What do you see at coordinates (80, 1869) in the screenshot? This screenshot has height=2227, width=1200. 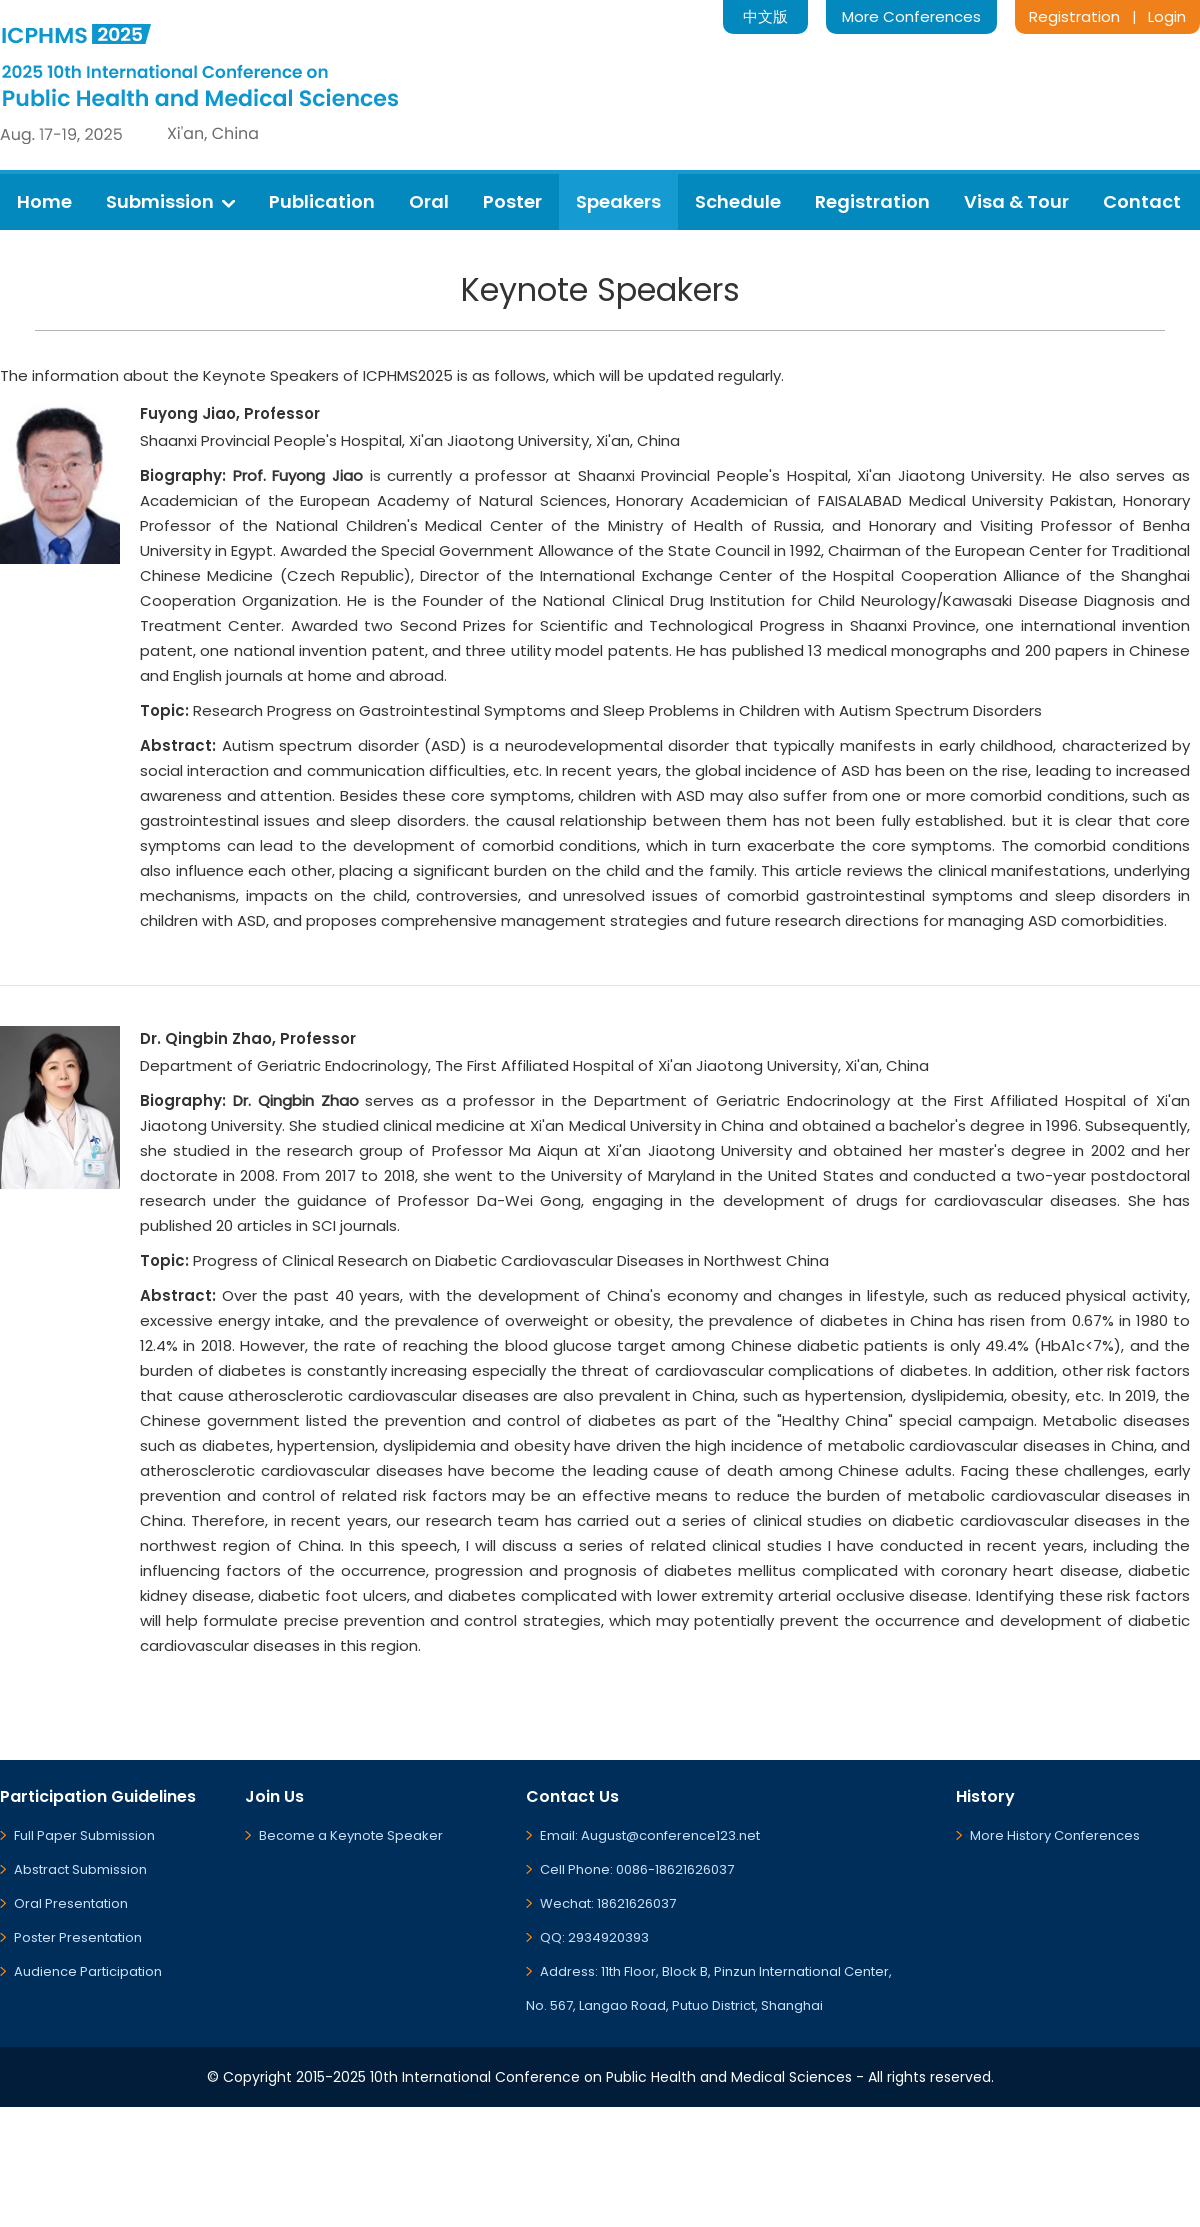 I see `Abstract Submission` at bounding box center [80, 1869].